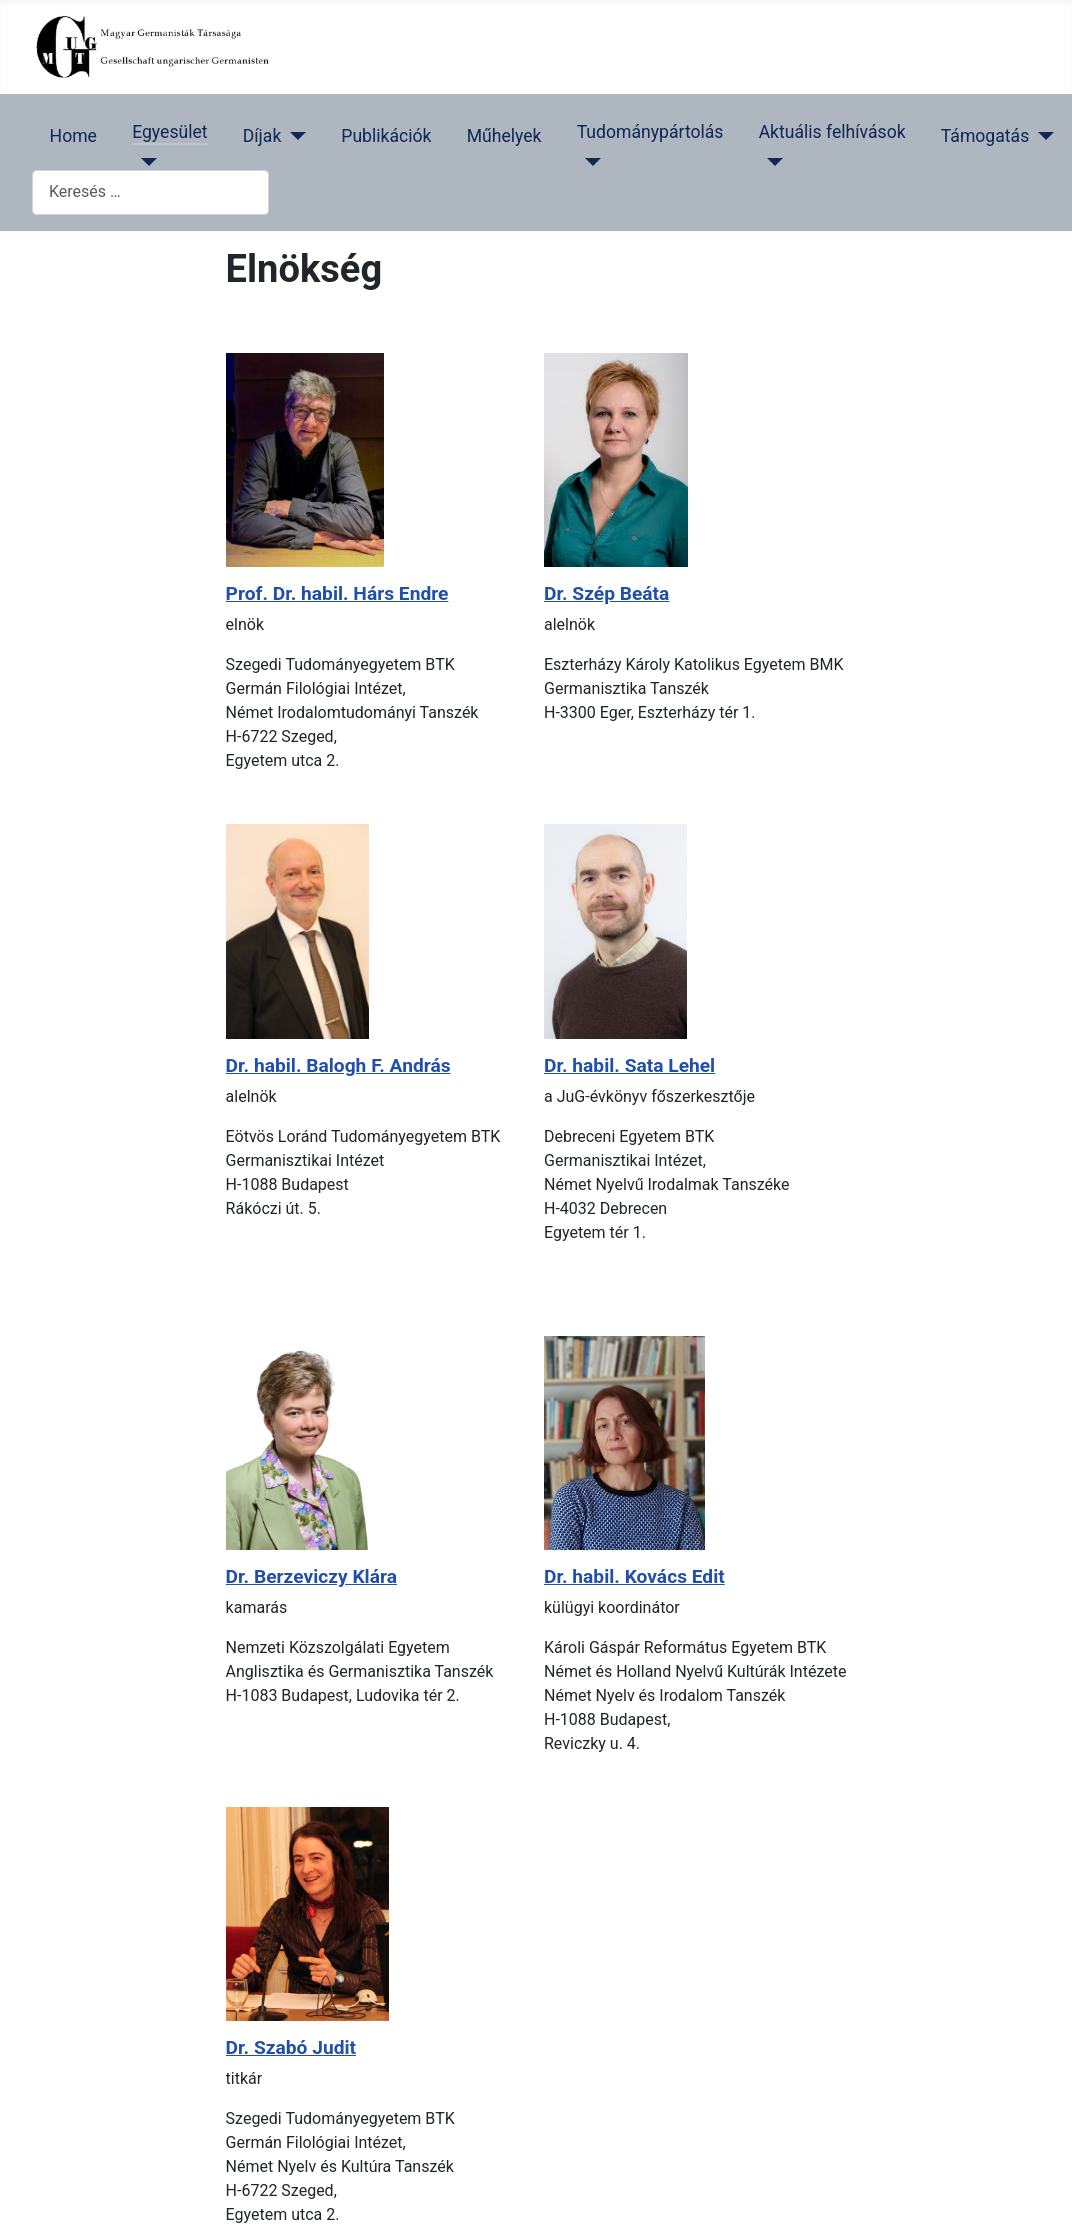 This screenshot has height=2235, width=1072. What do you see at coordinates (985, 136) in the screenshot?
I see `Támogatás` at bounding box center [985, 136].